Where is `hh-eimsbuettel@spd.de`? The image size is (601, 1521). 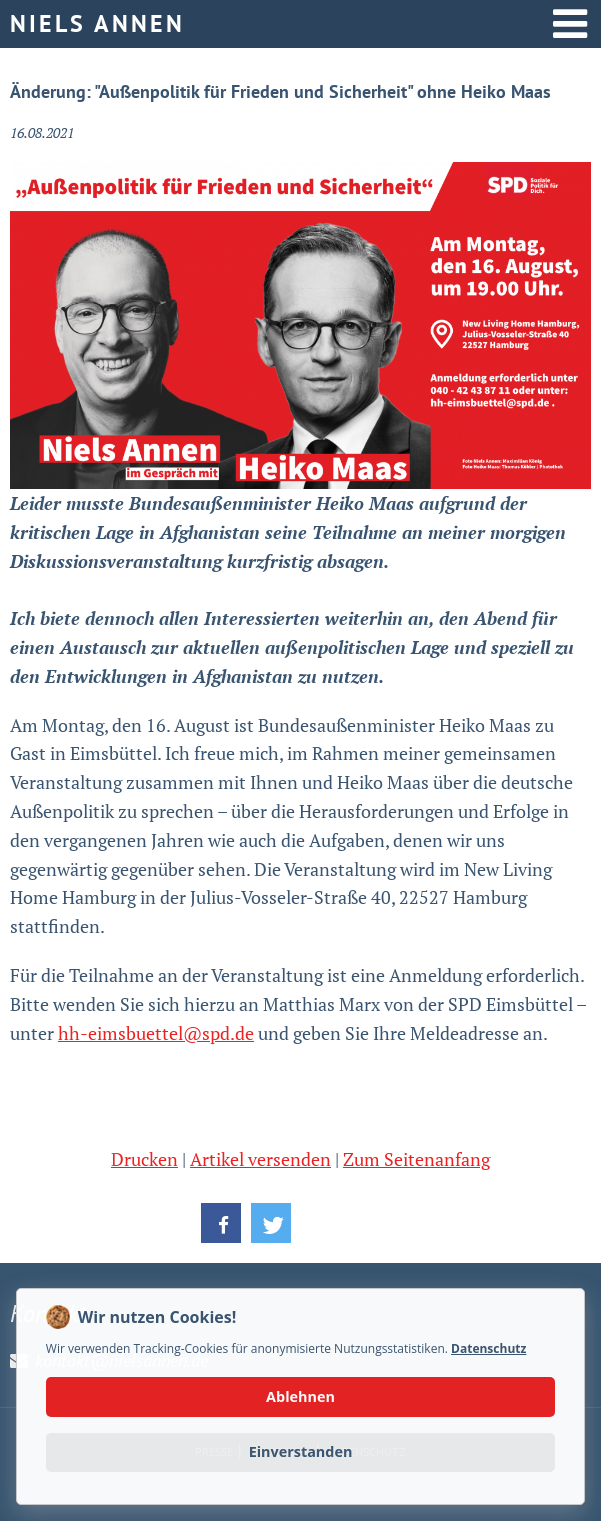
hh-eimsbuettel@spd.de is located at coordinates (156, 1033).